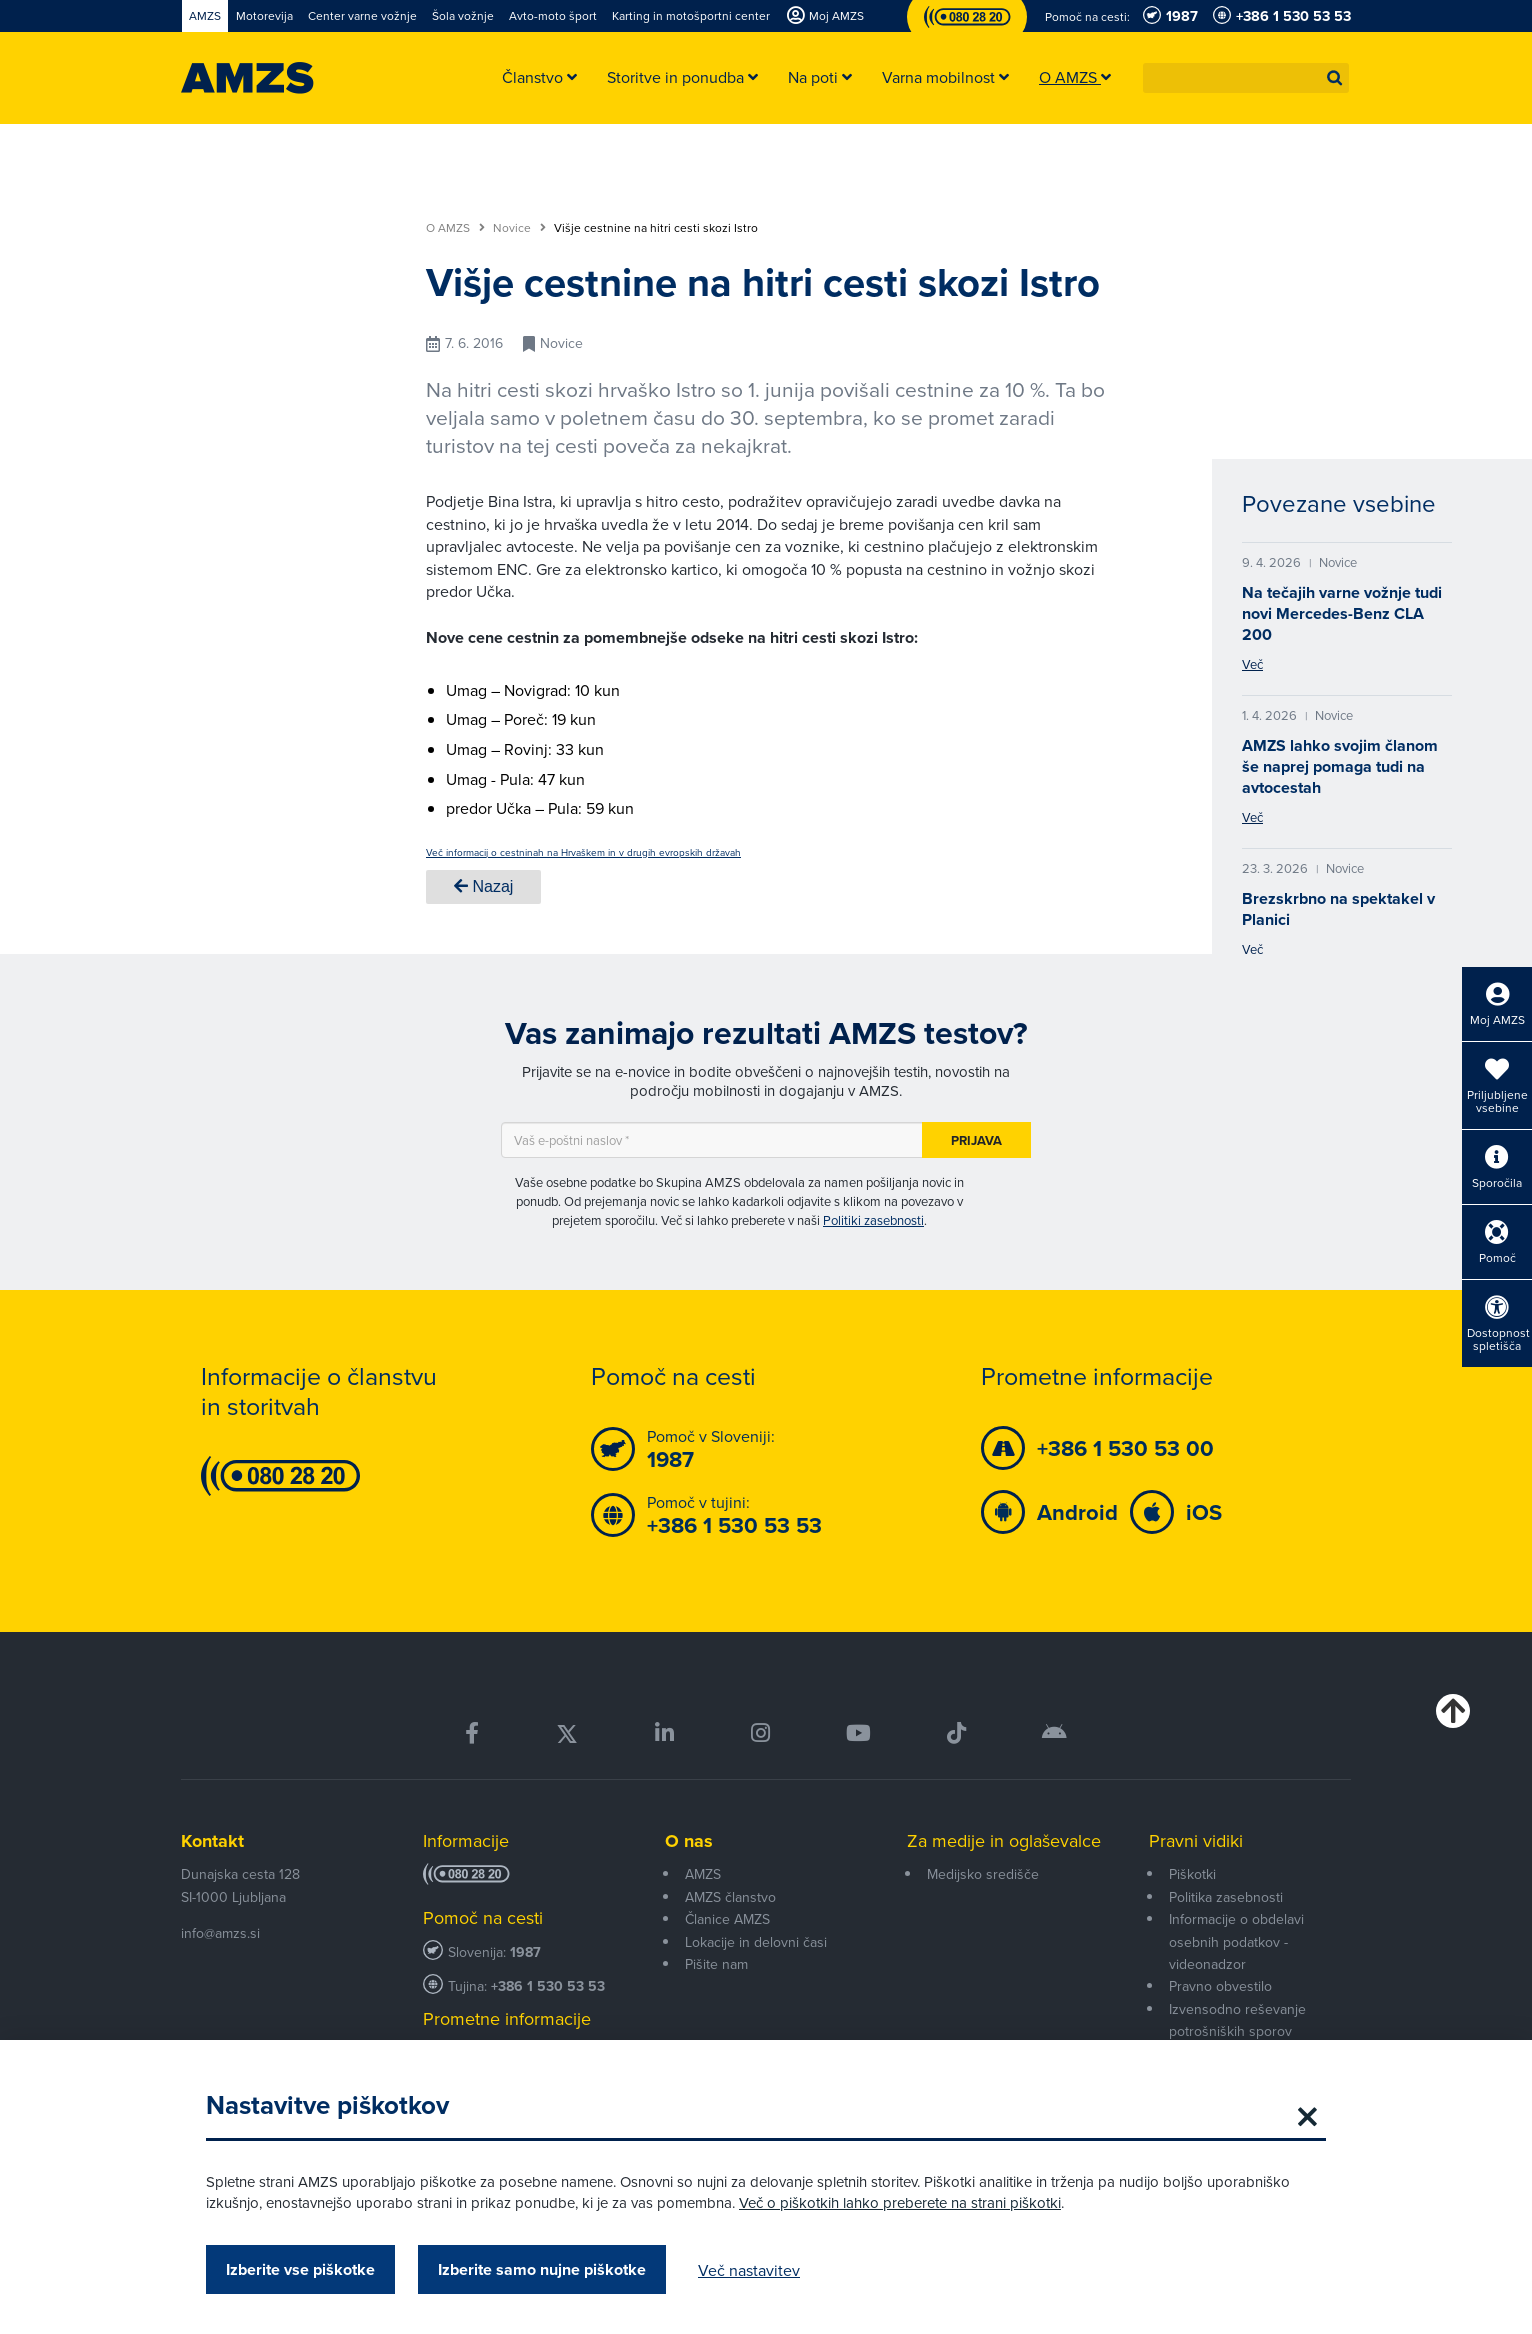 The width and height of the screenshot is (1532, 2334). Describe the element at coordinates (756, 1942) in the screenshot. I see `Lokacije in delovni časi` at that location.